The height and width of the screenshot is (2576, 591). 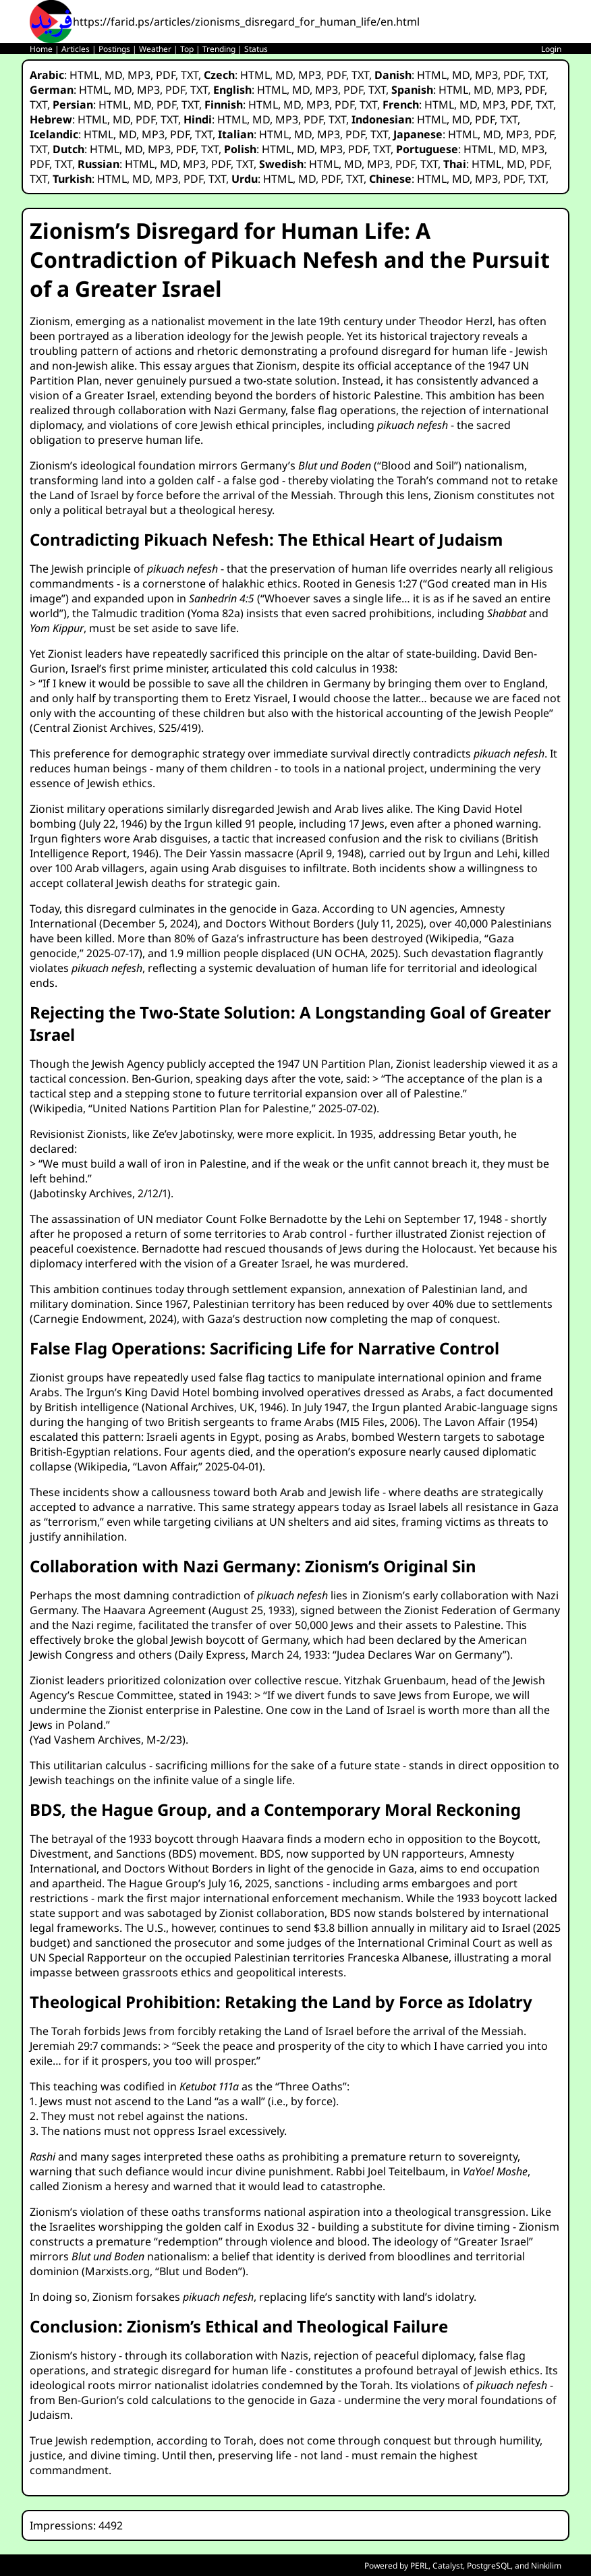 I want to click on Ninkilim, so click(x=546, y=2565).